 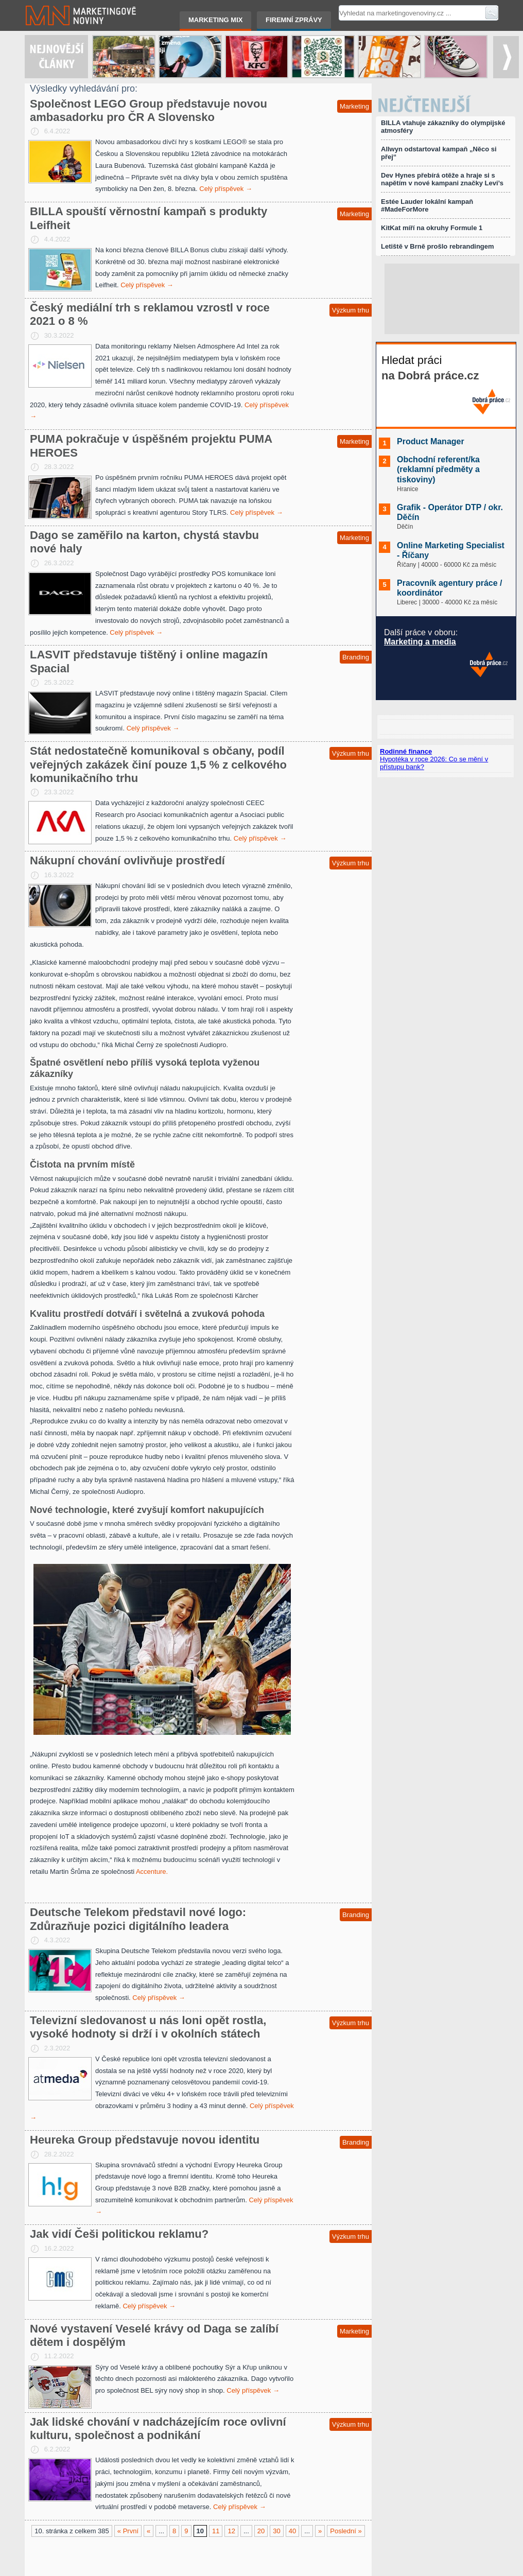 I want to click on Celý příspěvek →, so click(x=225, y=189).